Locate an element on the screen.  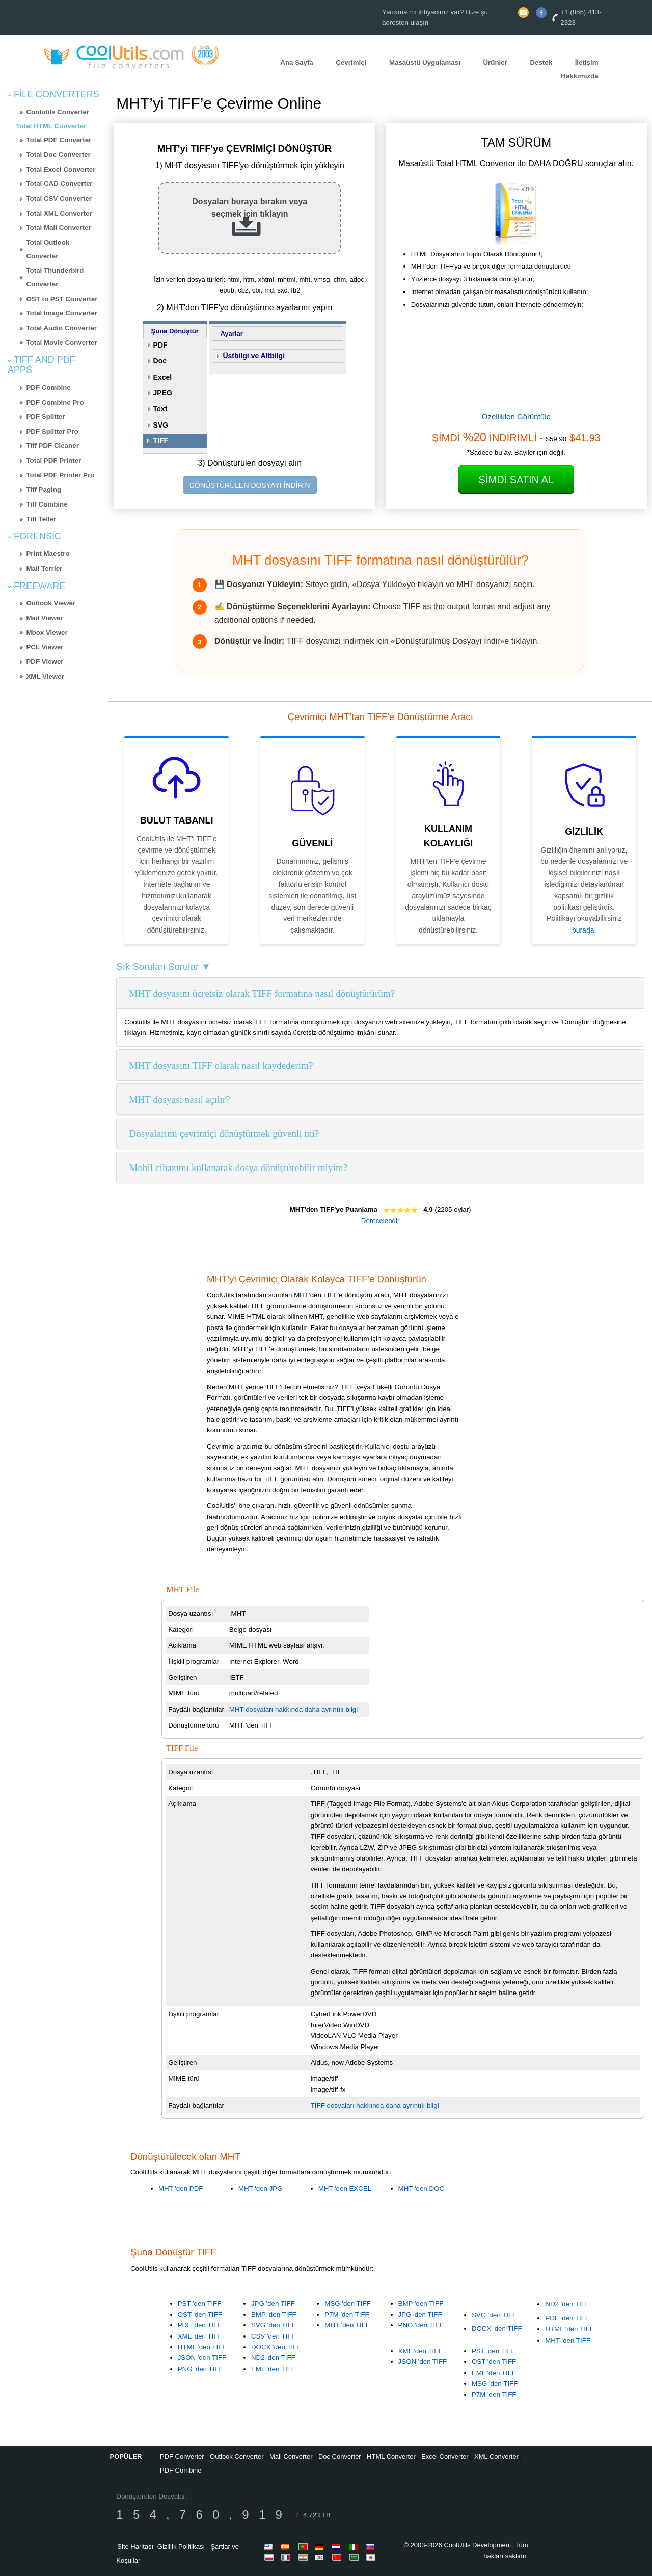
Total Image Converter is located at coordinates (61, 313).